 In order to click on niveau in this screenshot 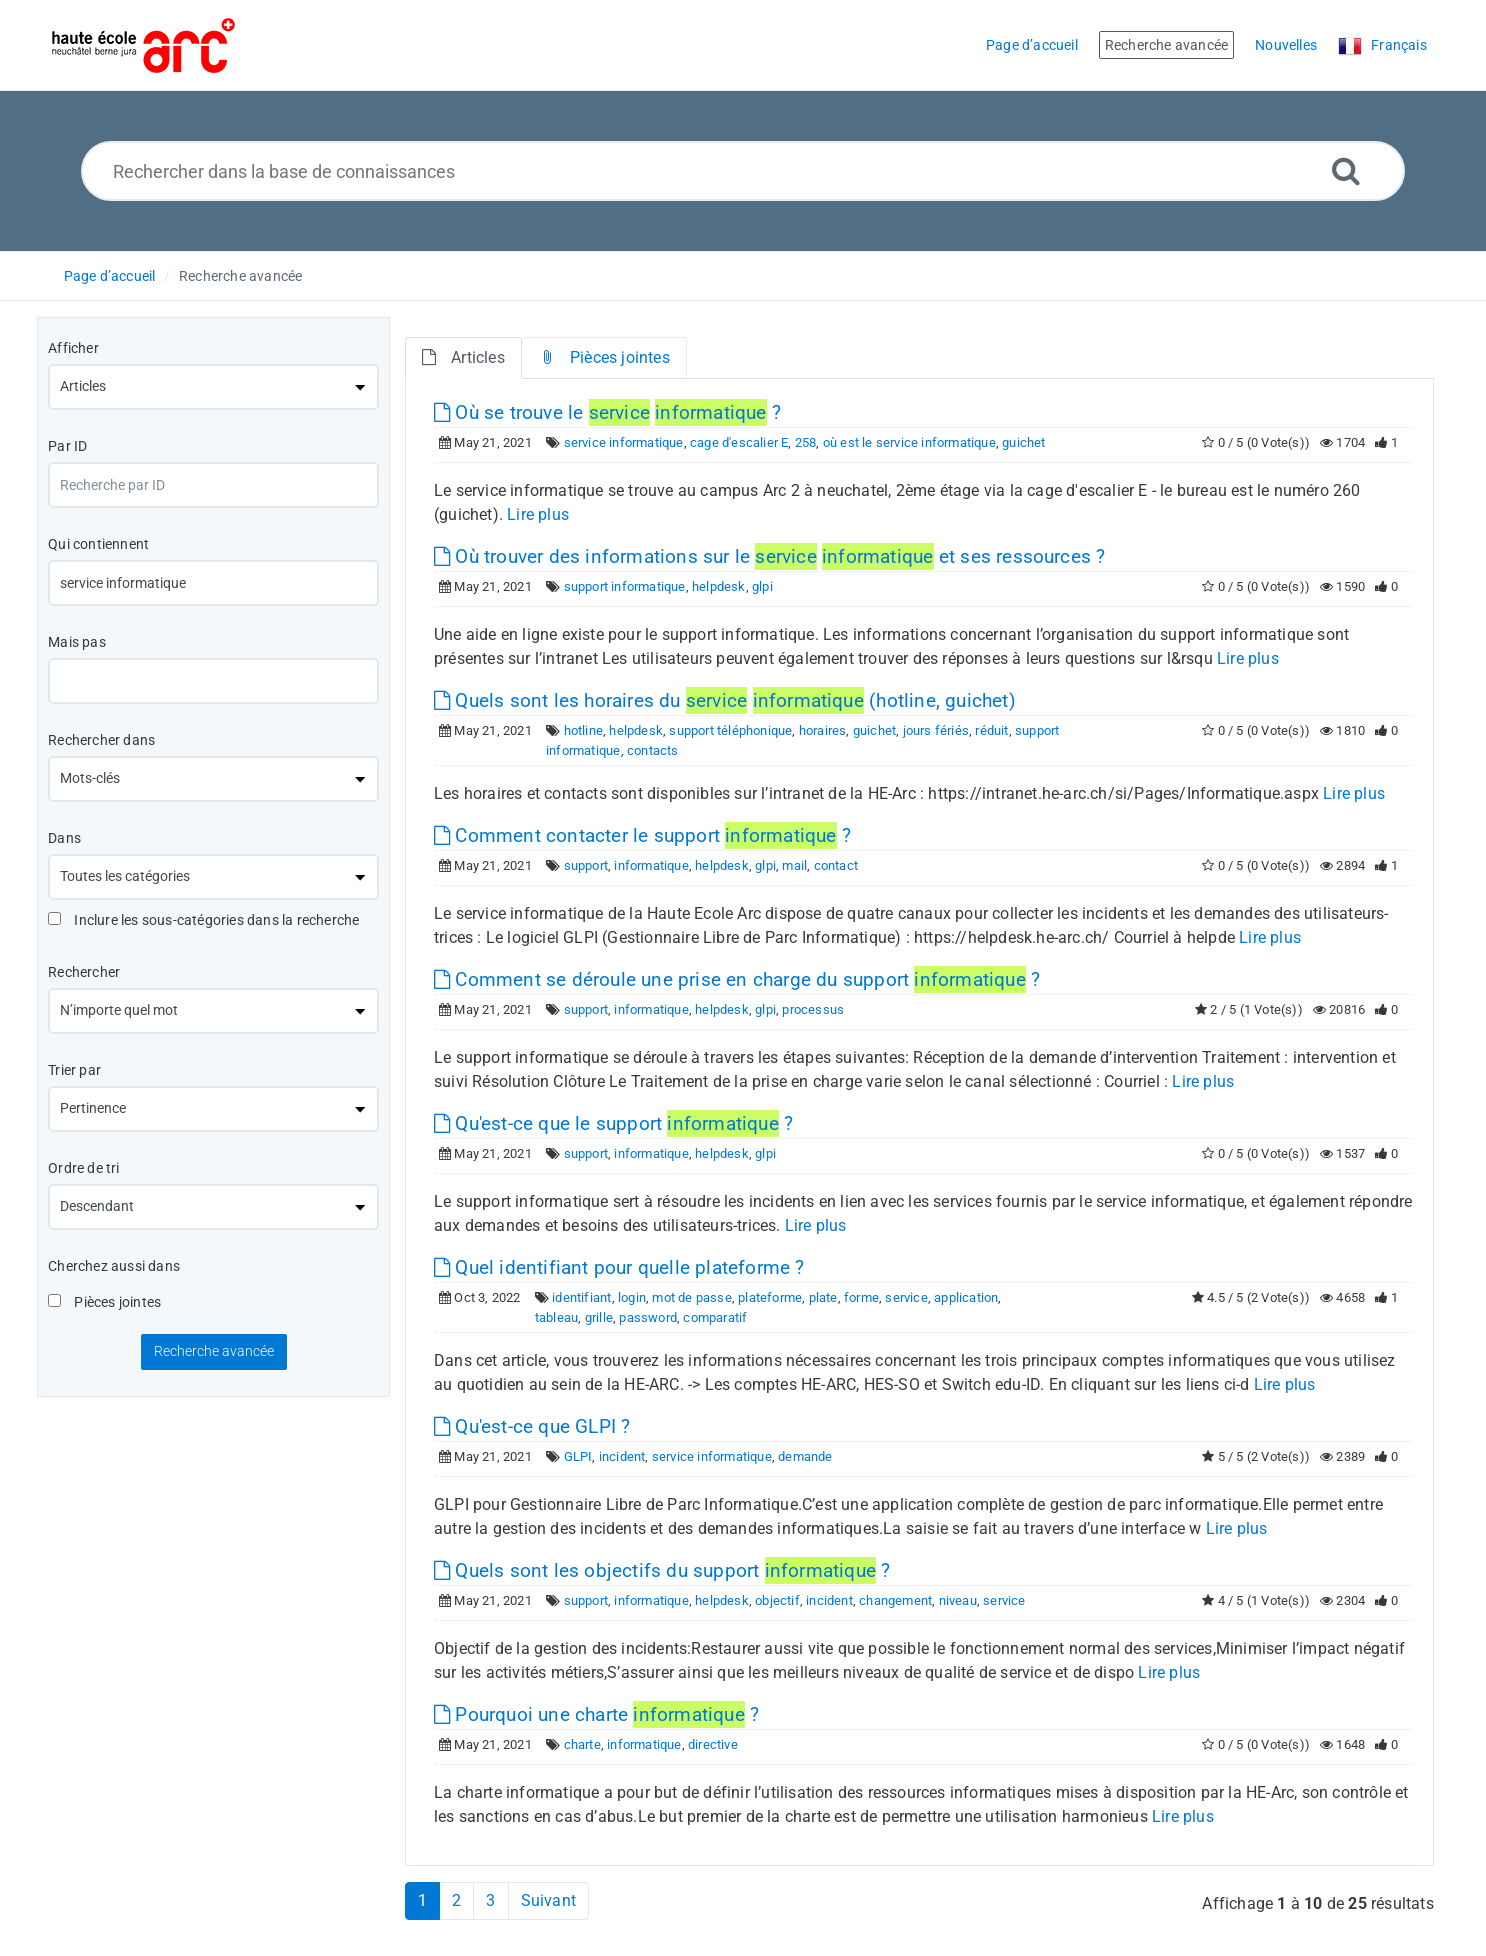, I will do `click(958, 1600)`.